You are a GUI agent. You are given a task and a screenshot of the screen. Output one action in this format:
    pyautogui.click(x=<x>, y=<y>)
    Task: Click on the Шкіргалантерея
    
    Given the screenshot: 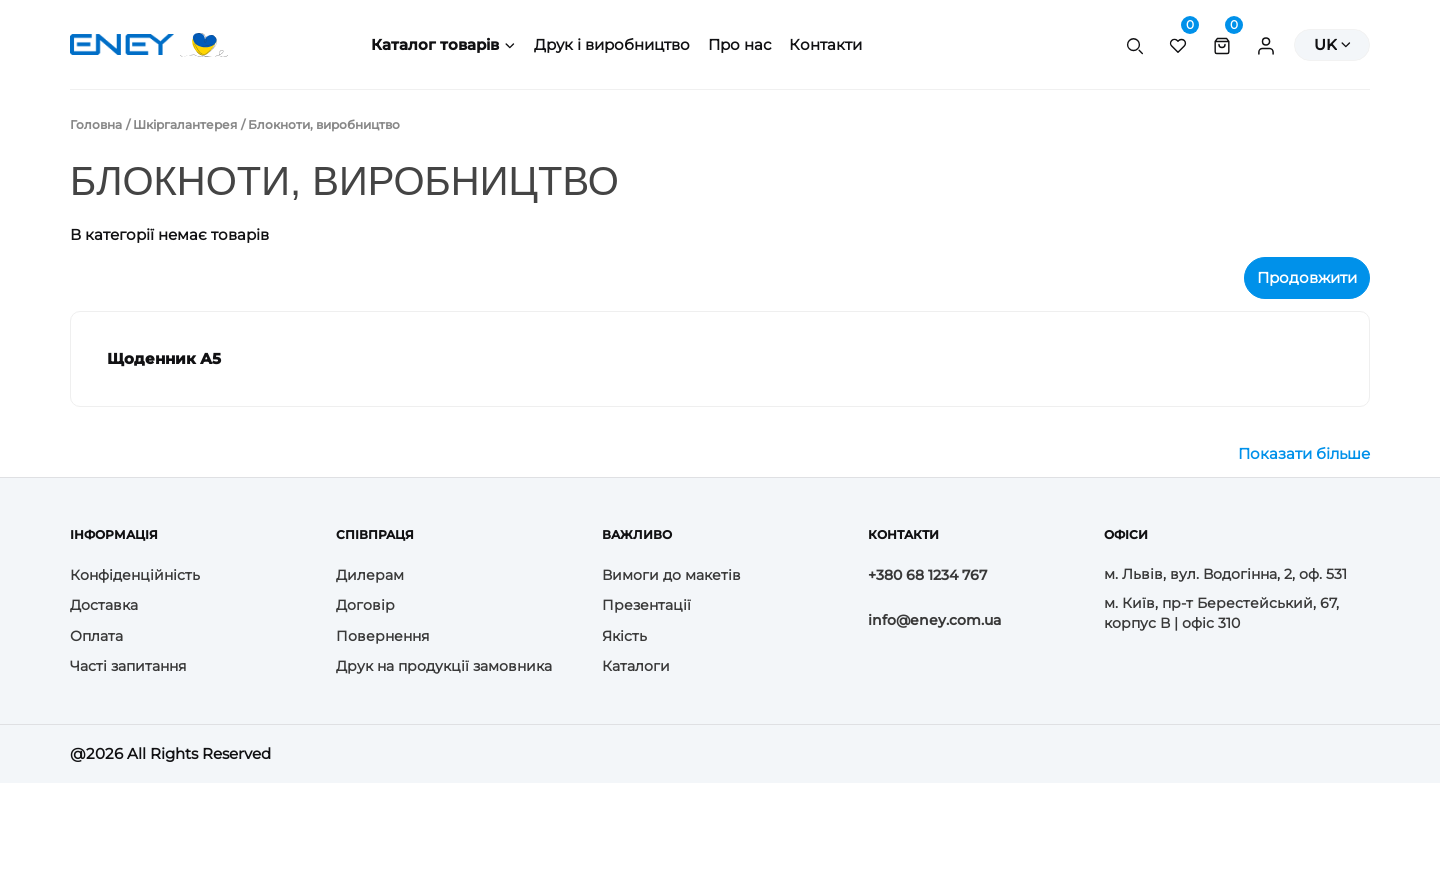 What is the action you would take?
    pyautogui.click(x=185, y=124)
    